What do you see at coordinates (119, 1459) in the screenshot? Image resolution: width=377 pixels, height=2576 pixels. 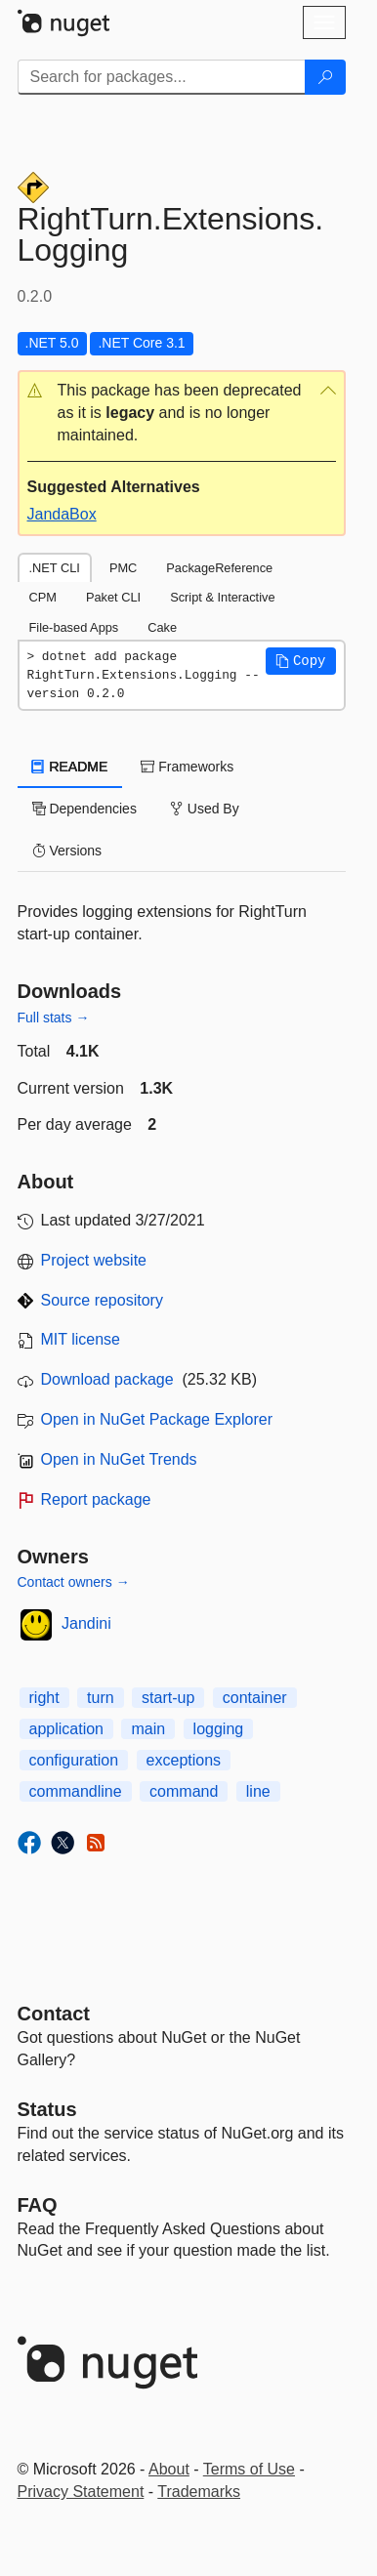 I see `Open in NuGet Trends [open in nugetrends.com]` at bounding box center [119, 1459].